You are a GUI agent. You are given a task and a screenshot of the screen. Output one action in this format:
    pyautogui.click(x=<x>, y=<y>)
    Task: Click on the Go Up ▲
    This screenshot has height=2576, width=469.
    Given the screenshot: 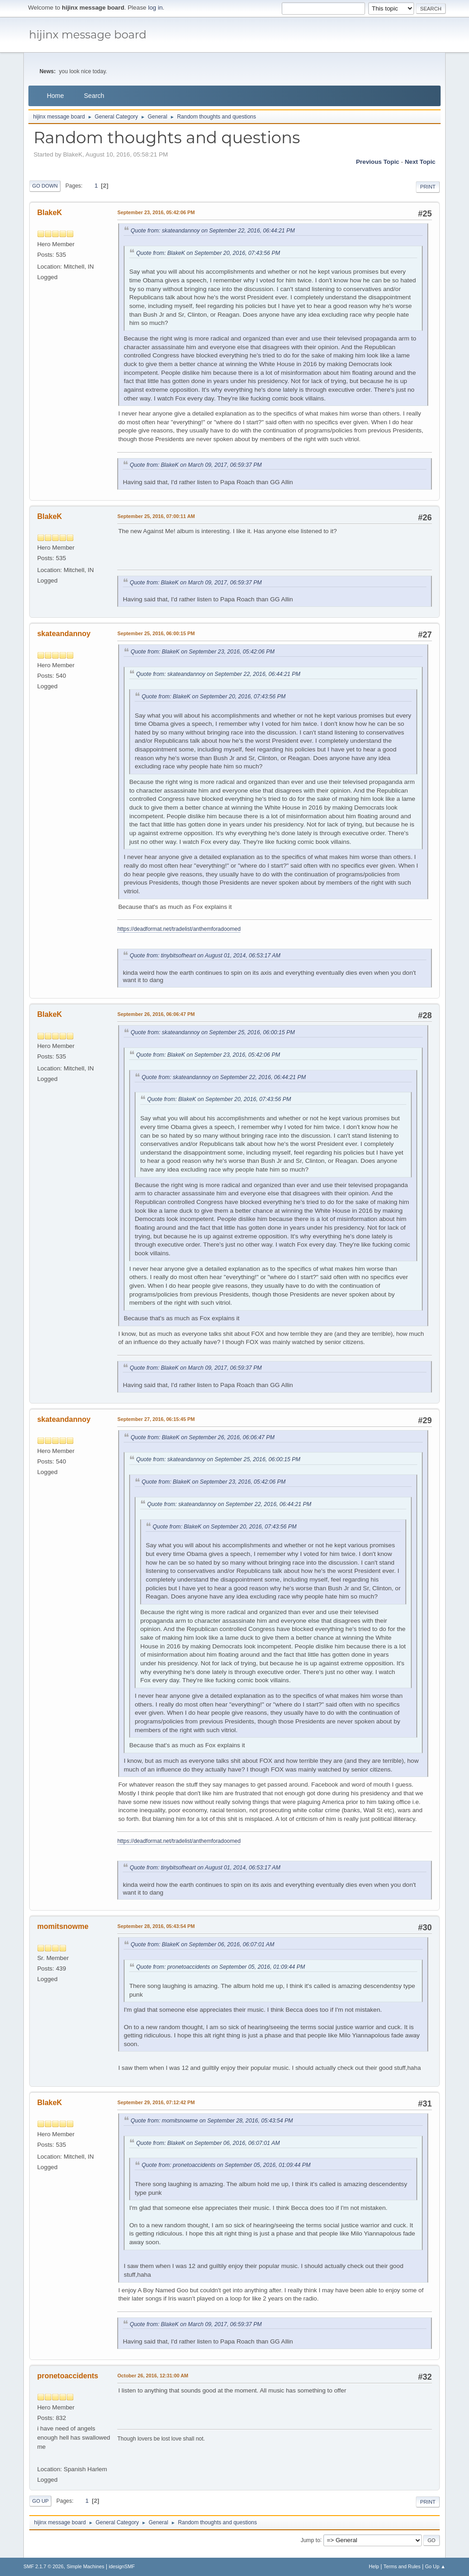 What is the action you would take?
    pyautogui.click(x=435, y=2566)
    